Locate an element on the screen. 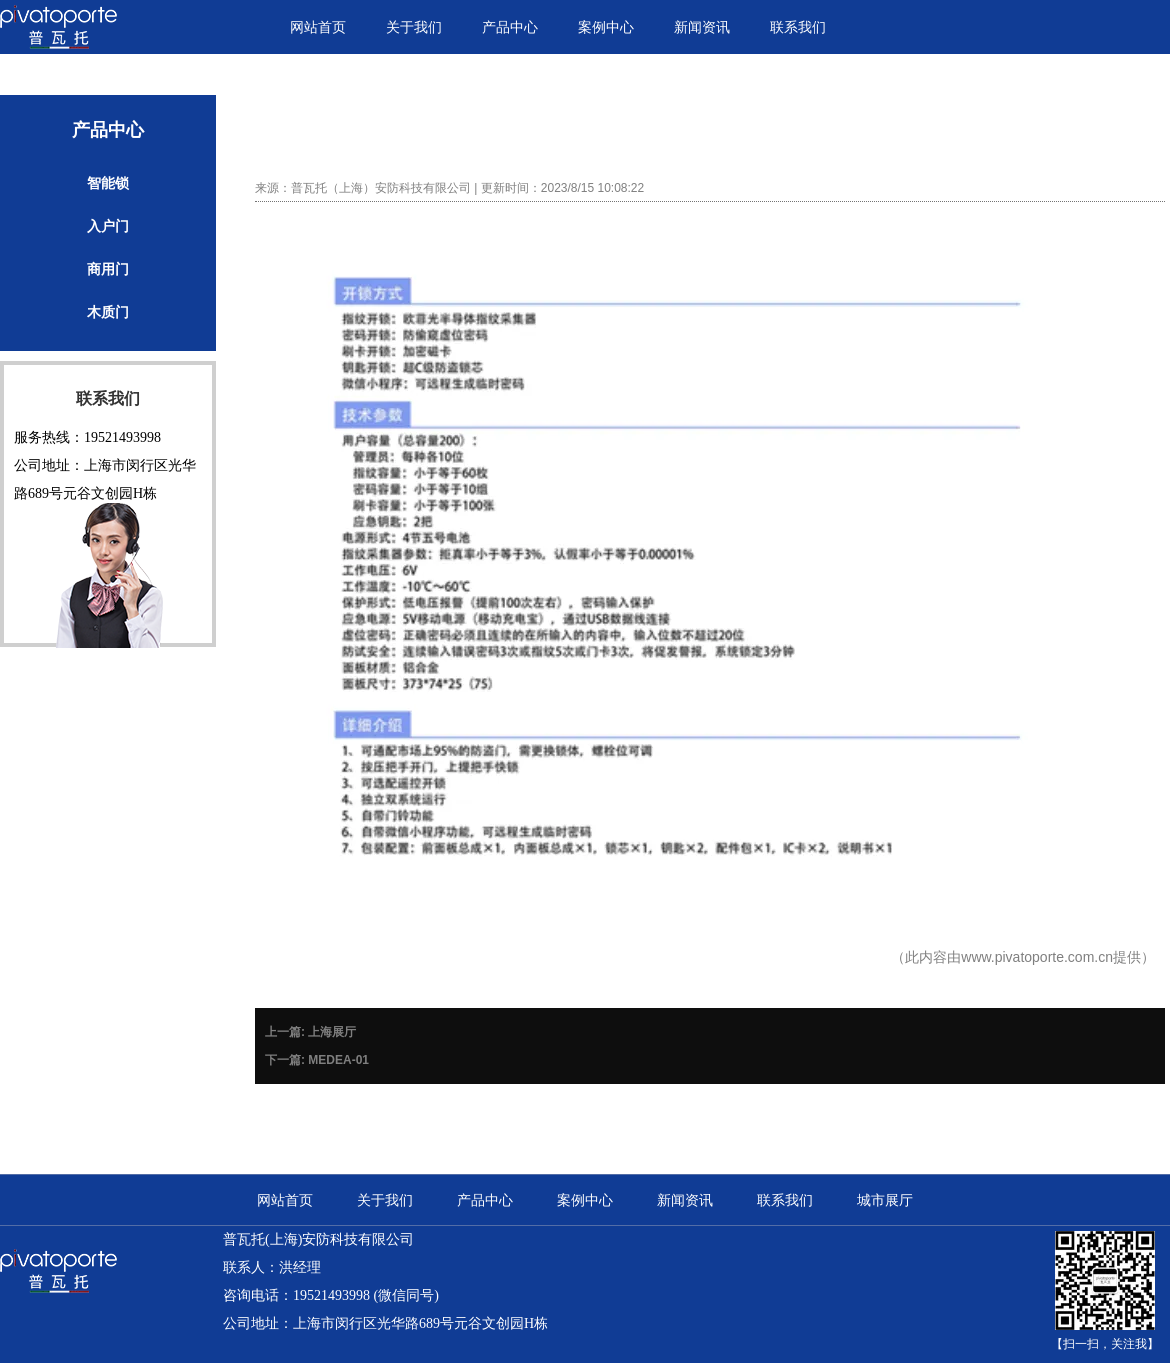  产品中心 is located at coordinates (510, 27).